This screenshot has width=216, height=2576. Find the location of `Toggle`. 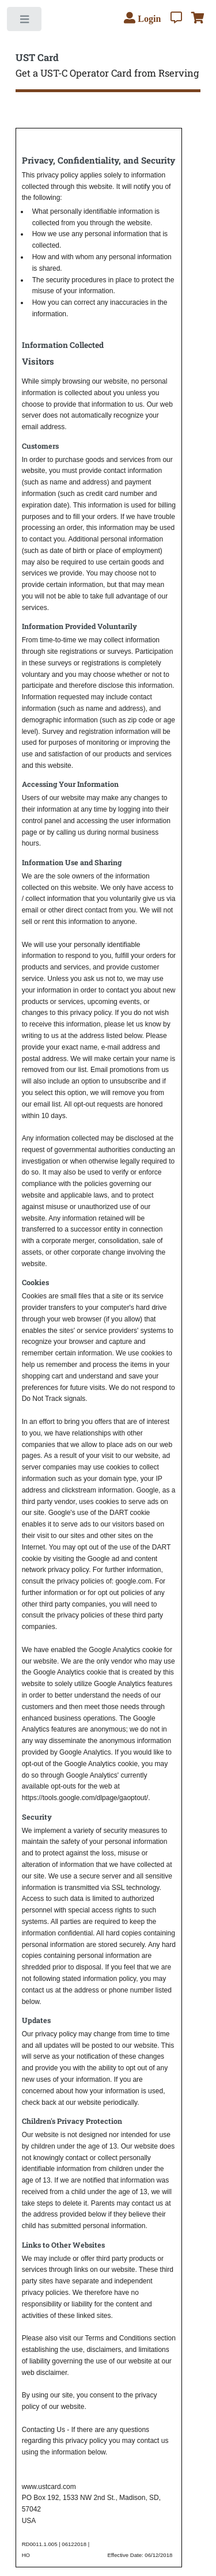

Toggle is located at coordinates (25, 21).